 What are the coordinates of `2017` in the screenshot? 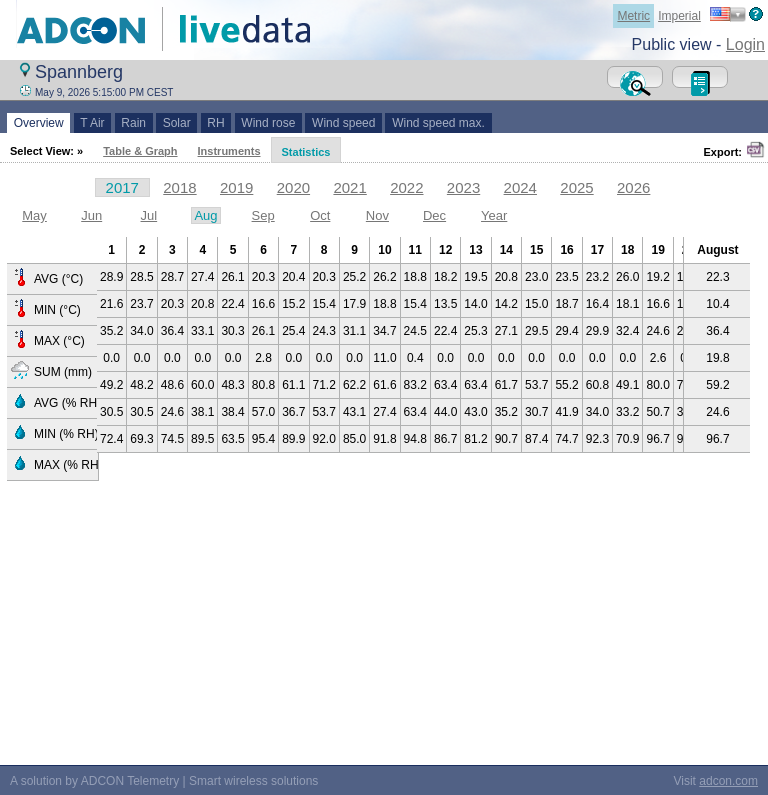 It's located at (122, 187).